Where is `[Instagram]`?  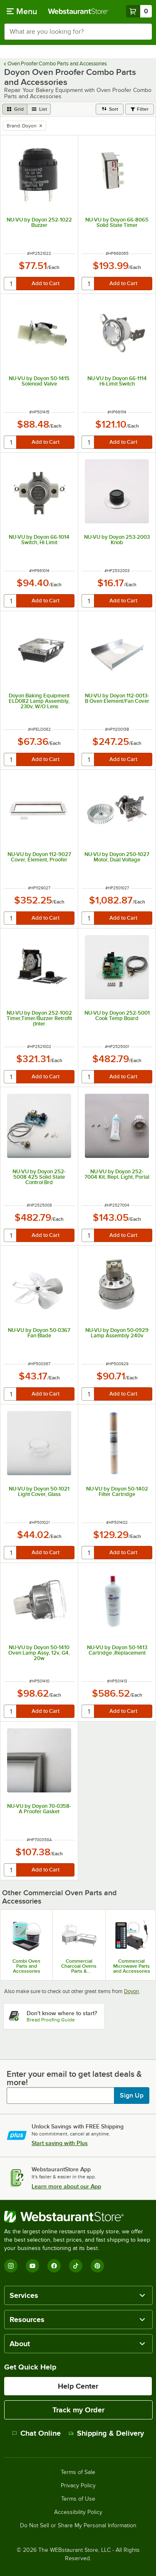 [Instagram] is located at coordinates (10, 2265).